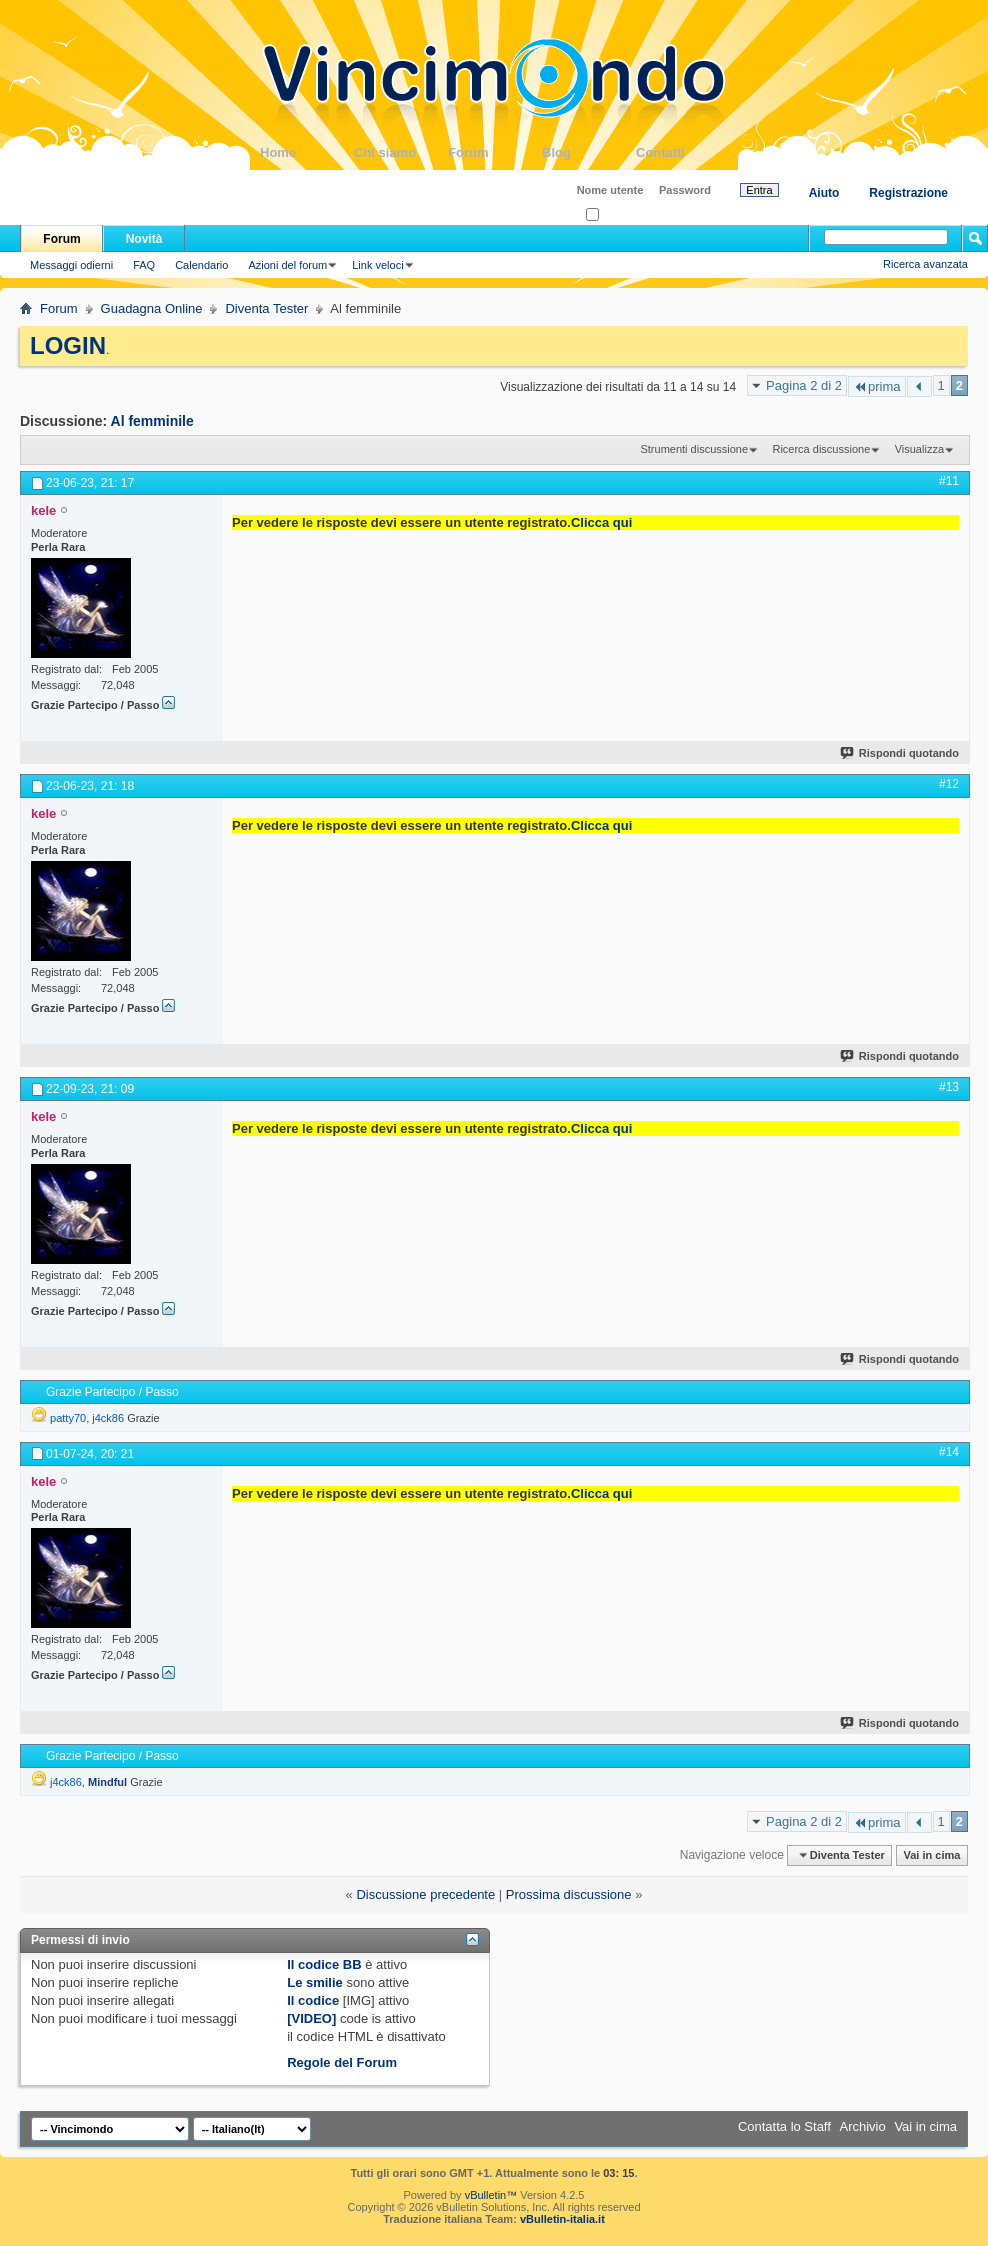 The height and width of the screenshot is (2246, 988). I want to click on Archivio, so click(863, 2126).